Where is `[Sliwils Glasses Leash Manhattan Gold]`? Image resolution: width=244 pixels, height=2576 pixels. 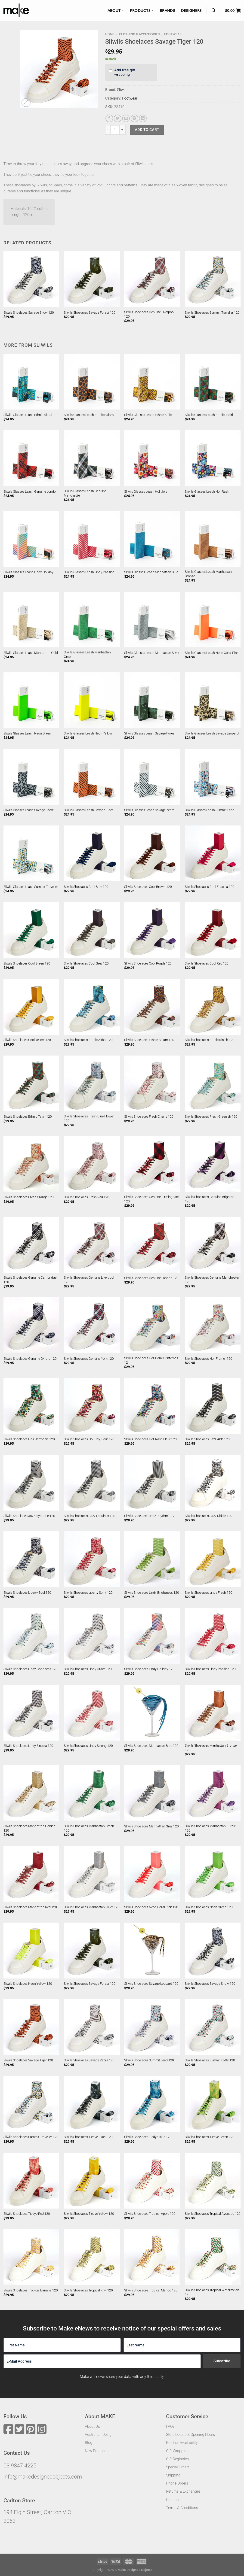
[Sliwils Glasses Leash Manhattan Gold] is located at coordinates (31, 620).